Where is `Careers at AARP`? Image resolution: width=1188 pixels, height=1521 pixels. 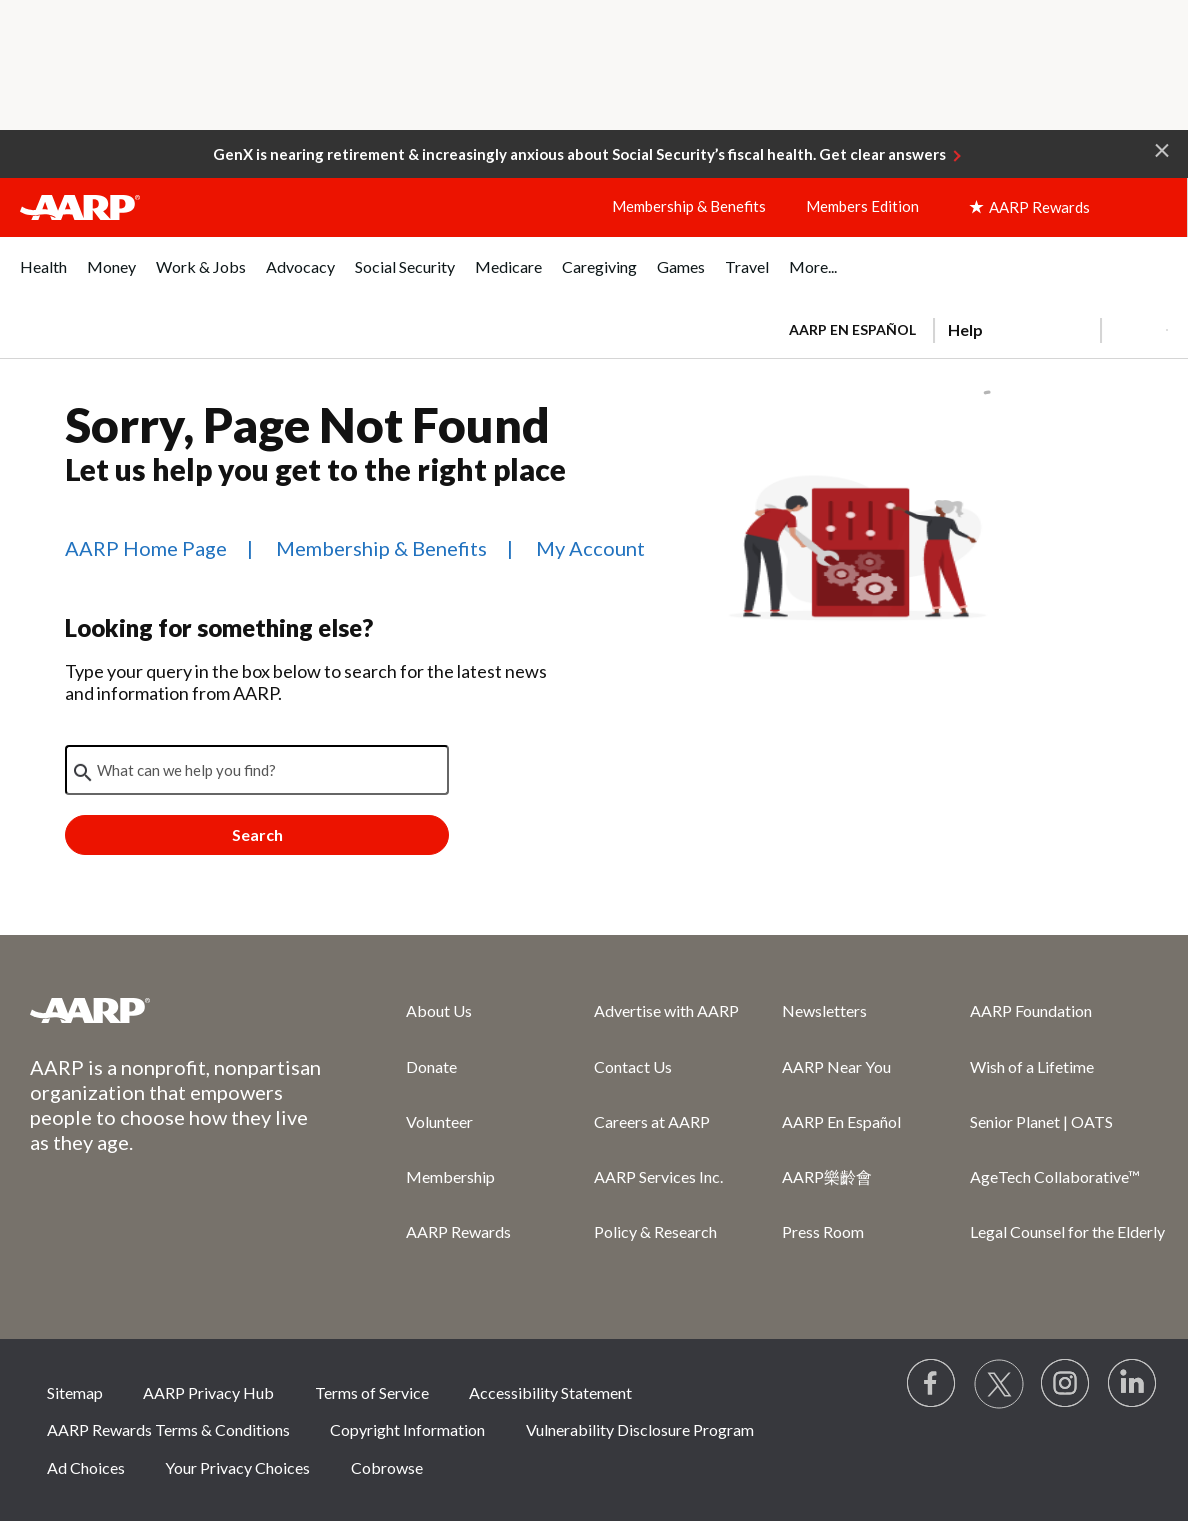
Careers at AARP is located at coordinates (652, 1121).